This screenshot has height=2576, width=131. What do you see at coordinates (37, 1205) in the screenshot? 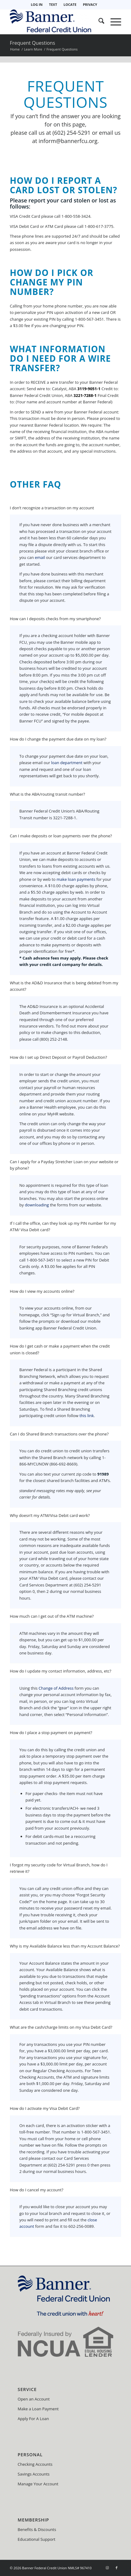
I see `downloading` at bounding box center [37, 1205].